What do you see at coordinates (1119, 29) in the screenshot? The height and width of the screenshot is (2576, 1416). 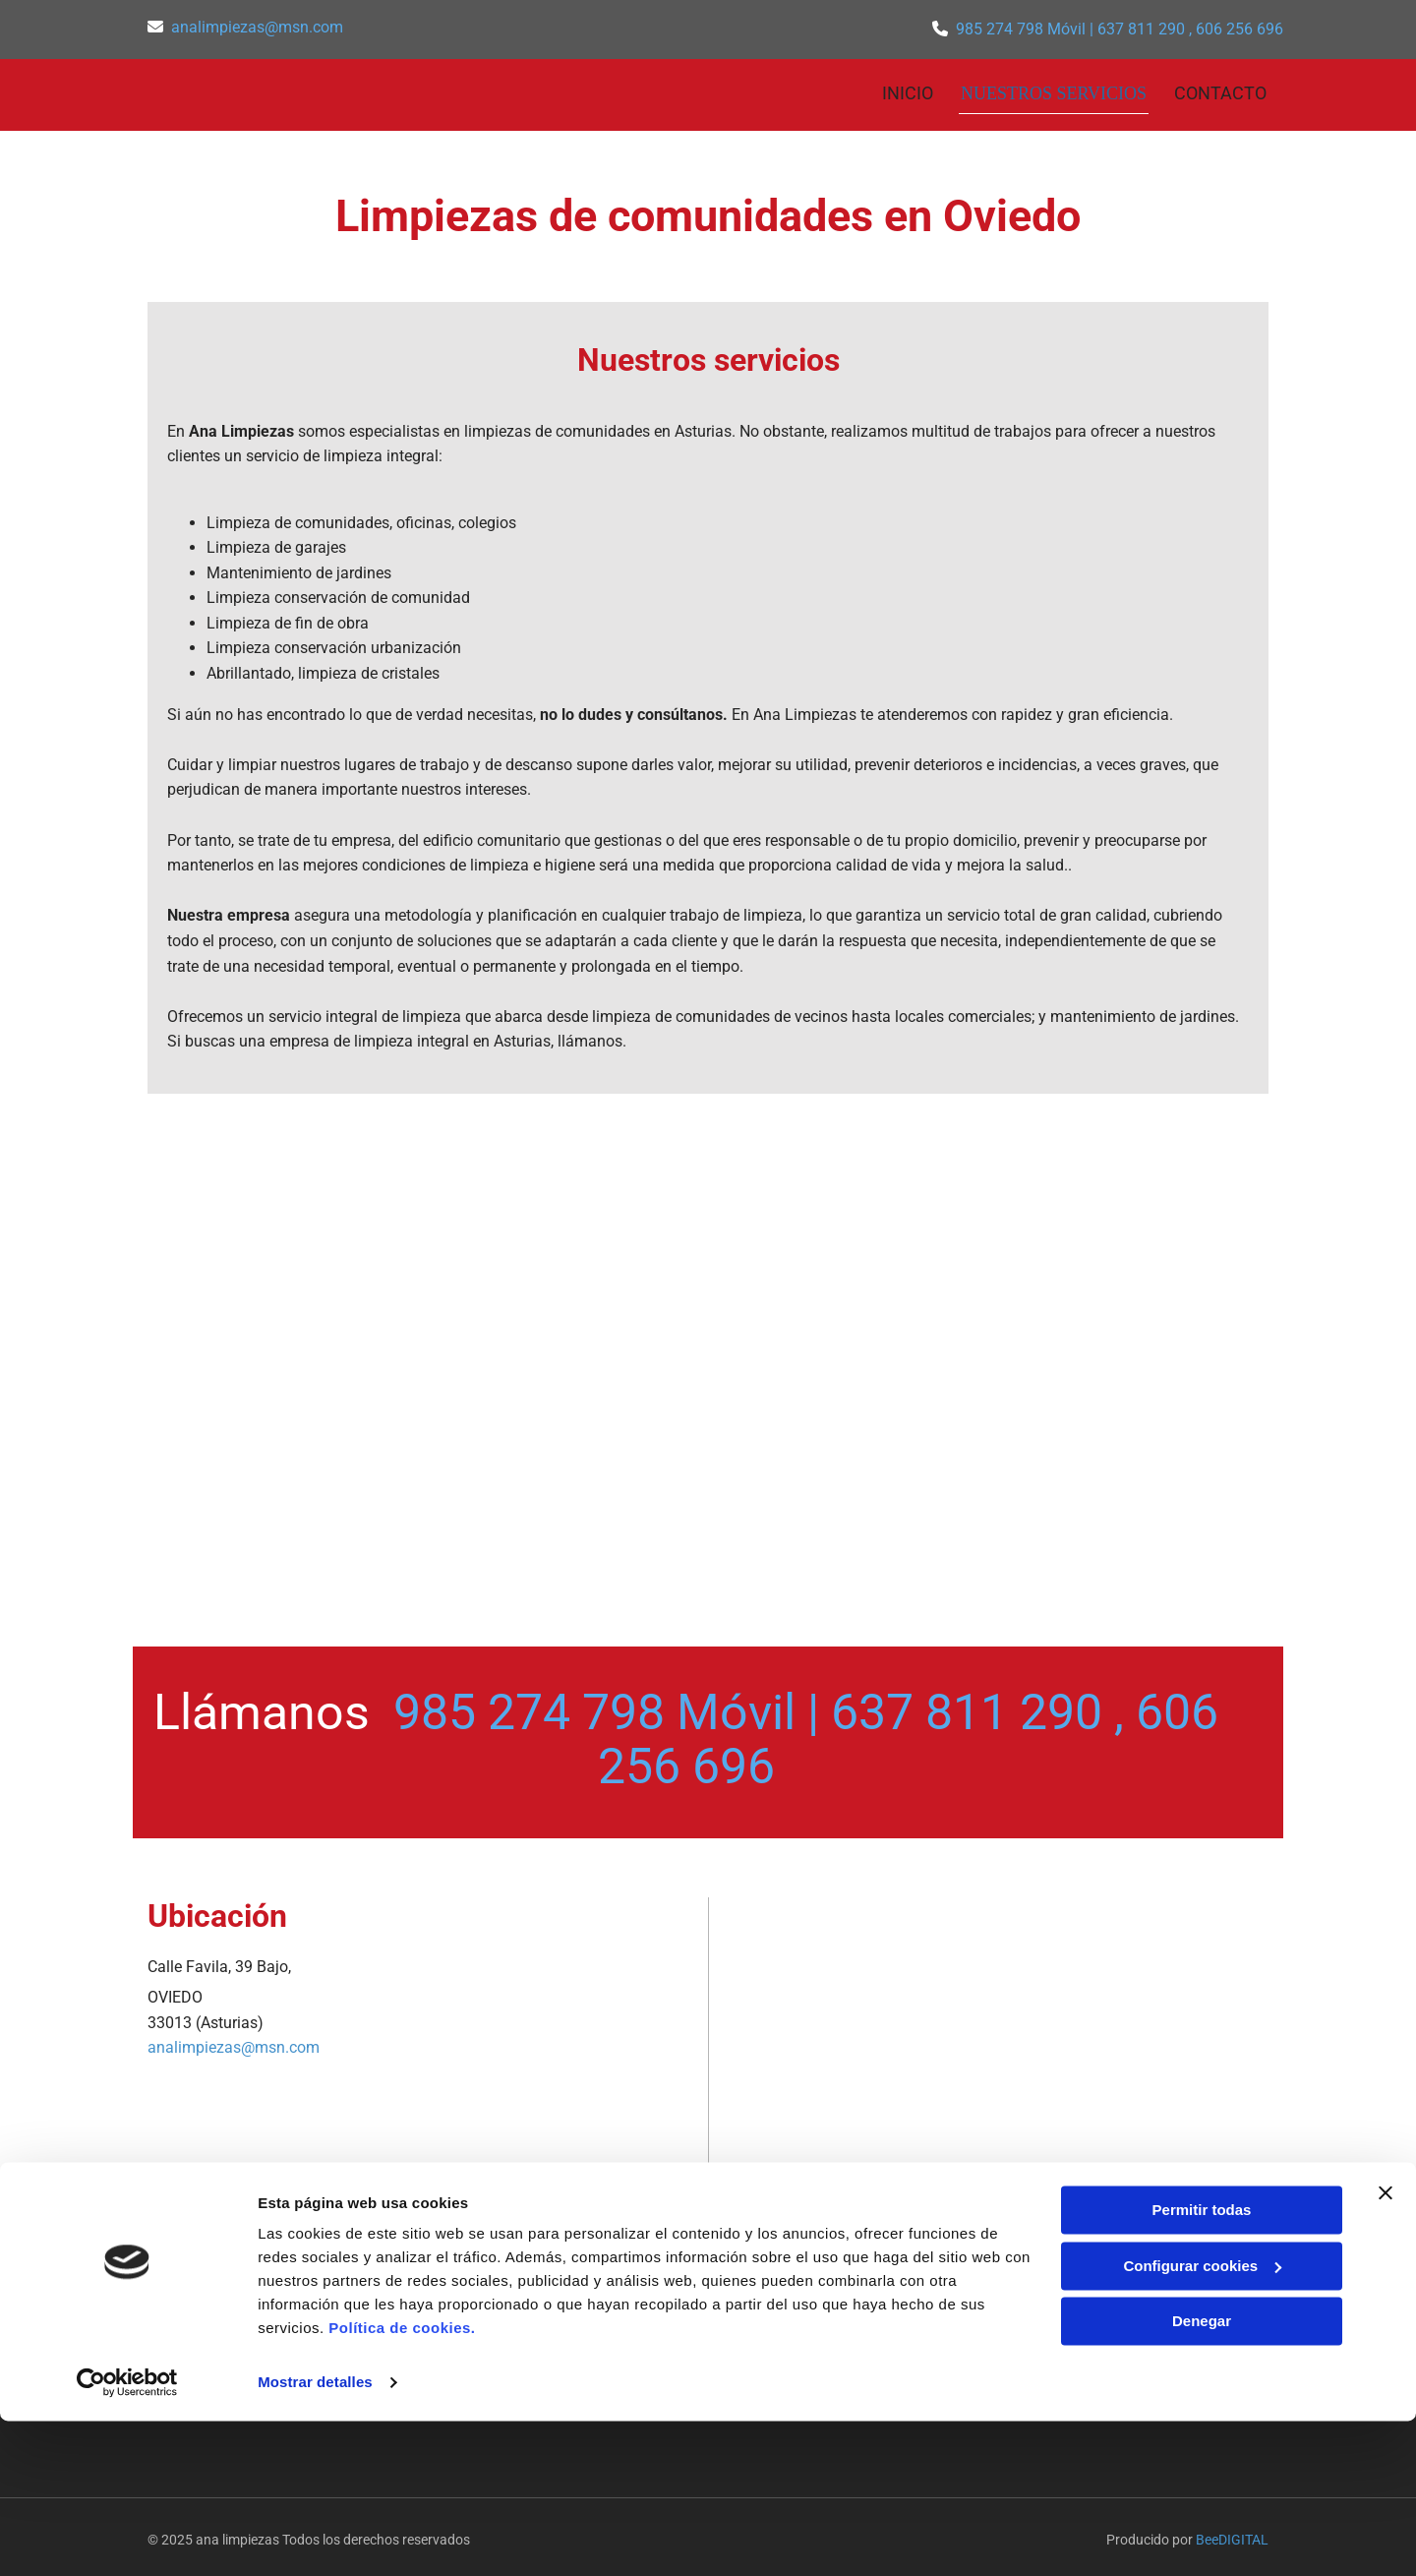 I see `985 274 798 Móvil | 637 811 290 , 606 256 696​` at bounding box center [1119, 29].